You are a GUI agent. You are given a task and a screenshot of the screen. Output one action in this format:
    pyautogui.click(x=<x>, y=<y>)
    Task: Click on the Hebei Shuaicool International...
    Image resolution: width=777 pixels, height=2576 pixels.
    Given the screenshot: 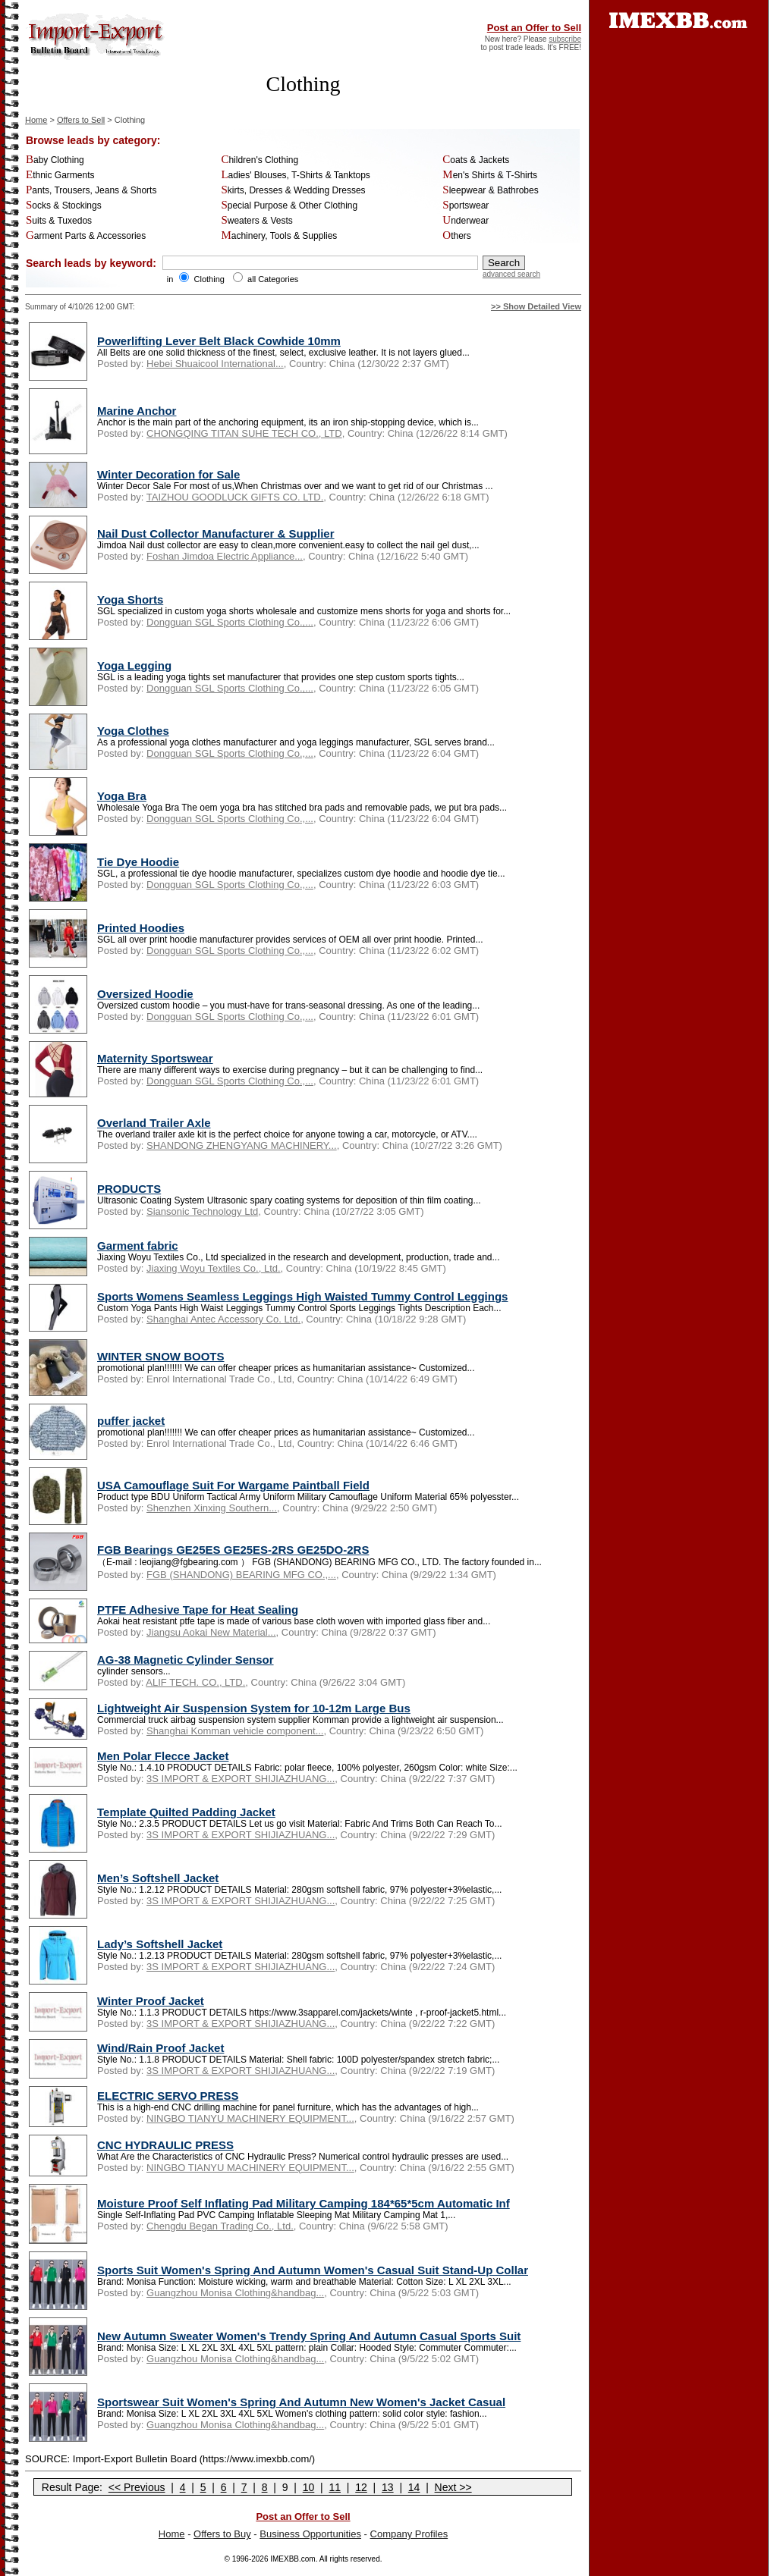 What is the action you would take?
    pyautogui.click(x=215, y=363)
    